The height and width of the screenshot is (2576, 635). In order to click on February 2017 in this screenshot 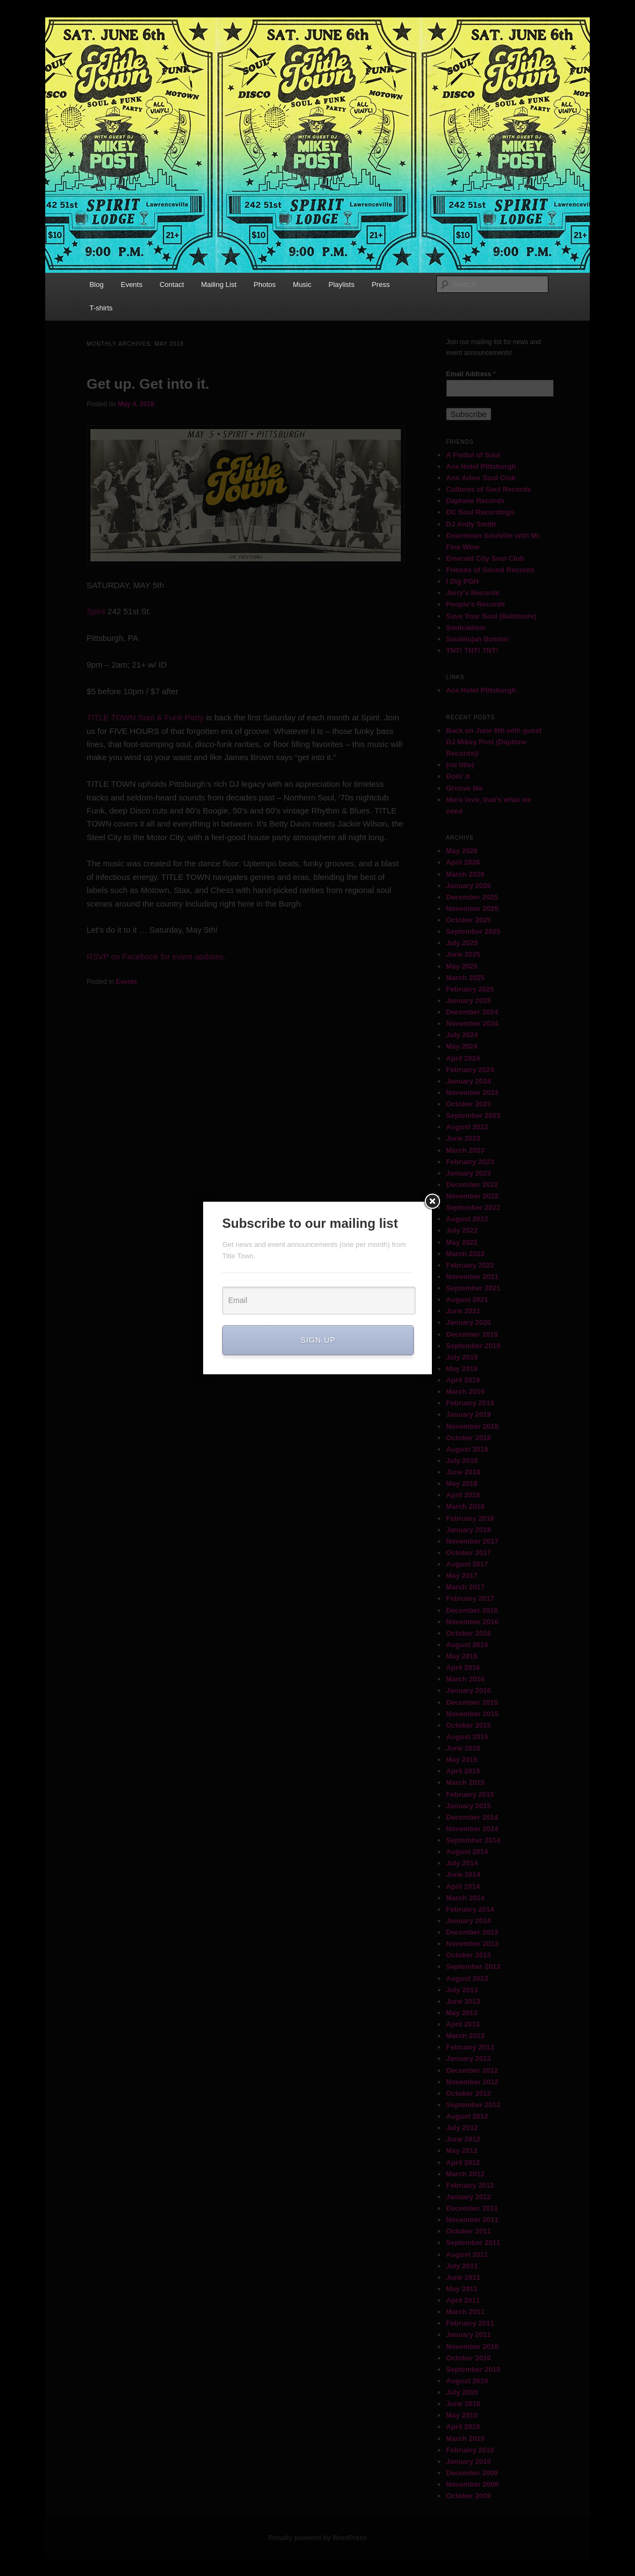, I will do `click(470, 1598)`.